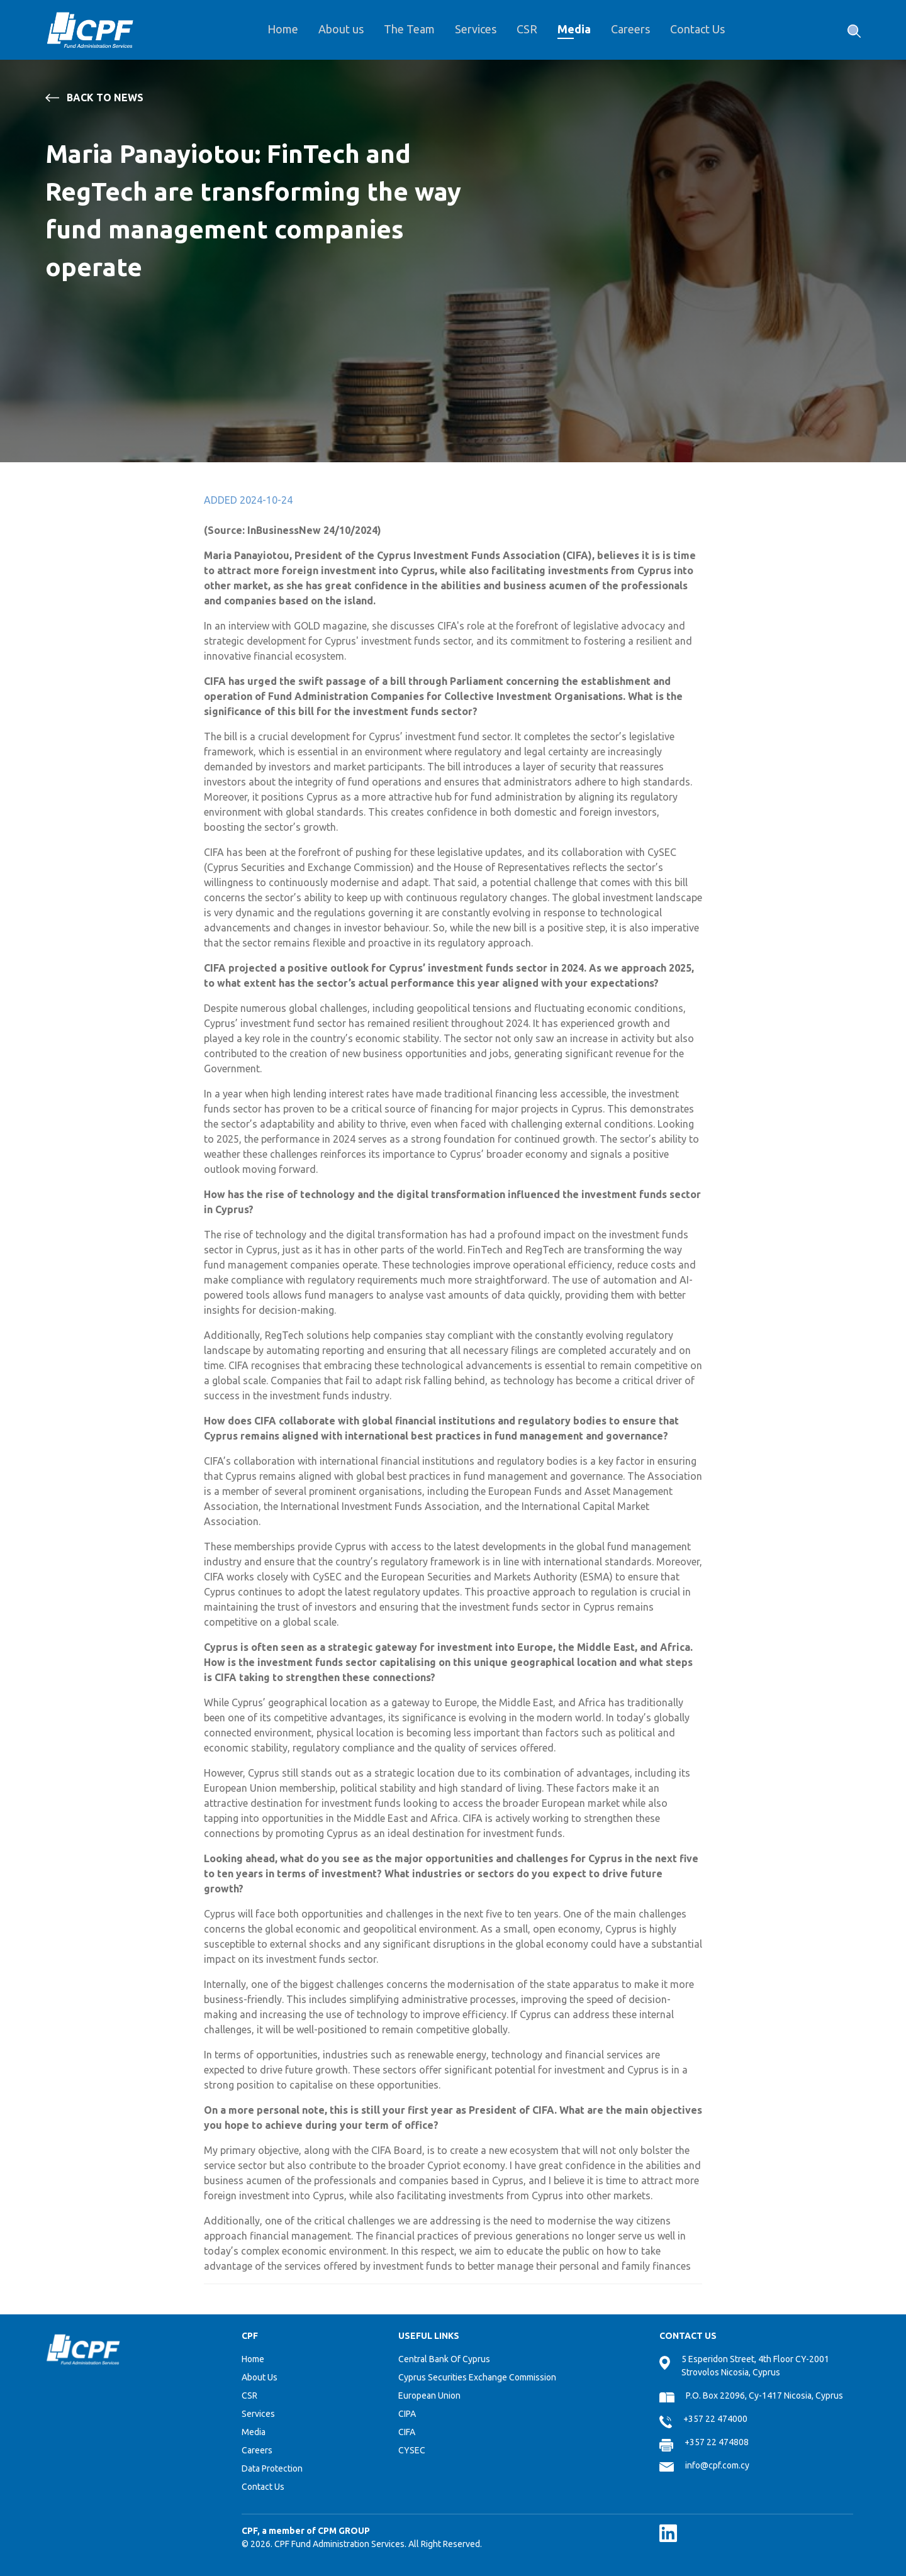 This screenshot has height=2576, width=906. What do you see at coordinates (630, 29) in the screenshot?
I see `Careers` at bounding box center [630, 29].